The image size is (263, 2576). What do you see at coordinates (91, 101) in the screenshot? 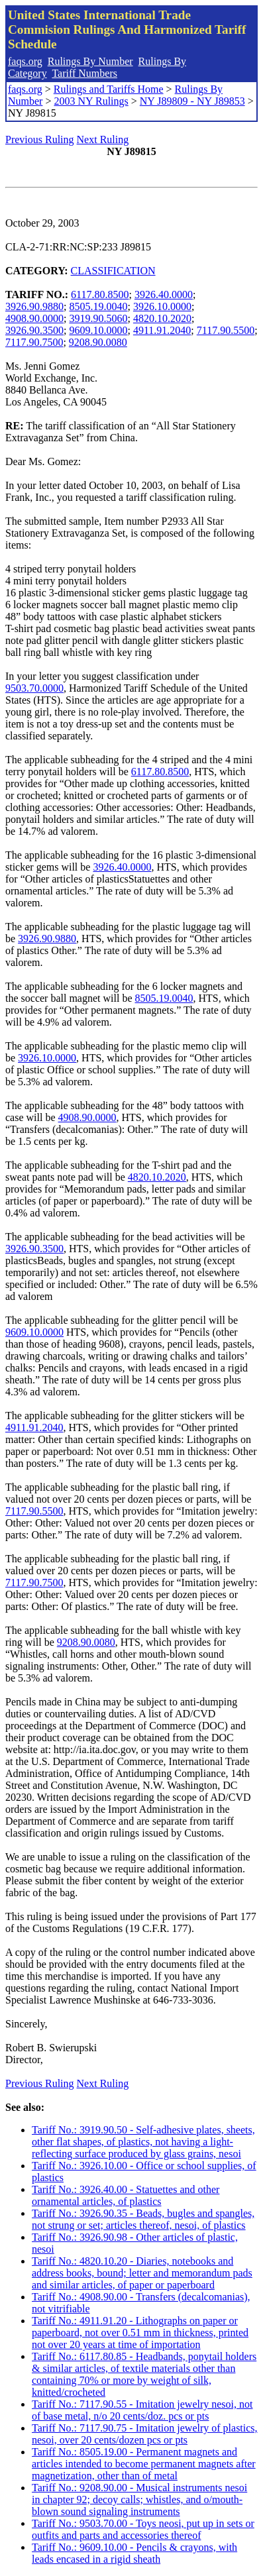
I see `2003 NY Rulings` at bounding box center [91, 101].